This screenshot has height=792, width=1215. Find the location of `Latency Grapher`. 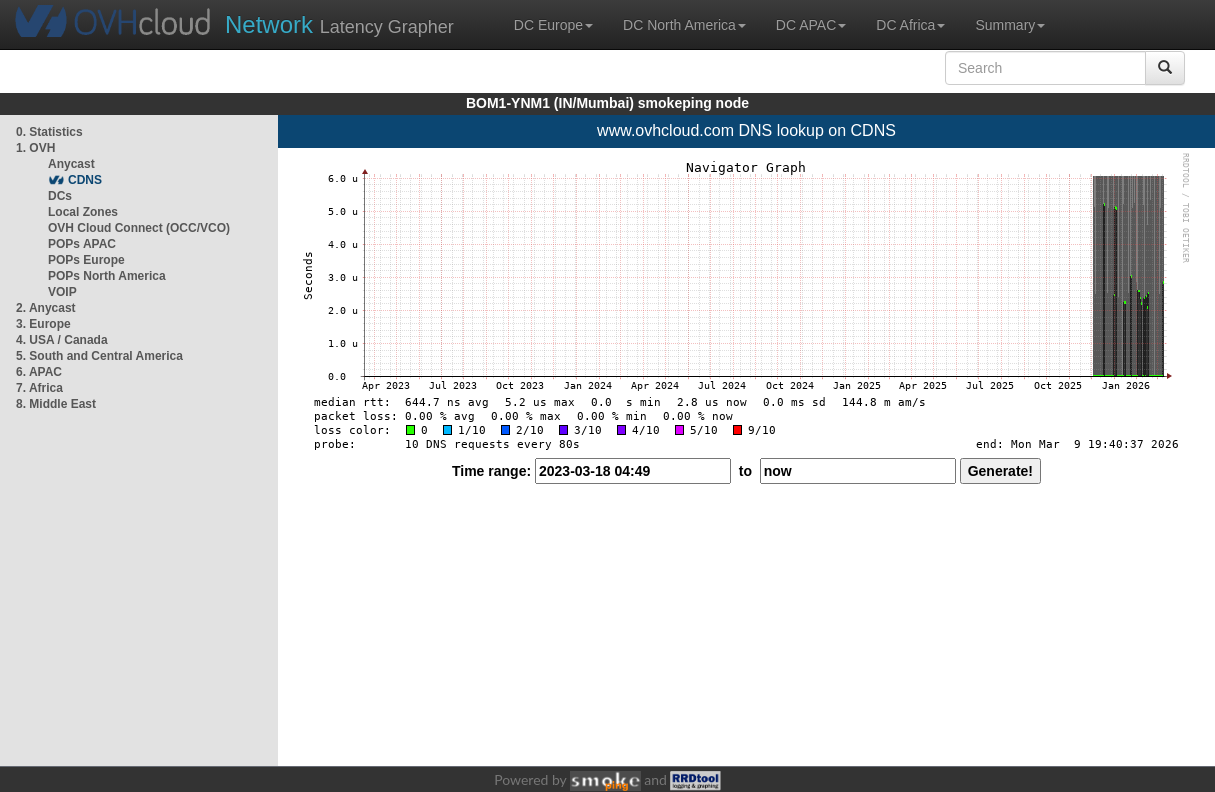

Latency Grapher is located at coordinates (339, 24).